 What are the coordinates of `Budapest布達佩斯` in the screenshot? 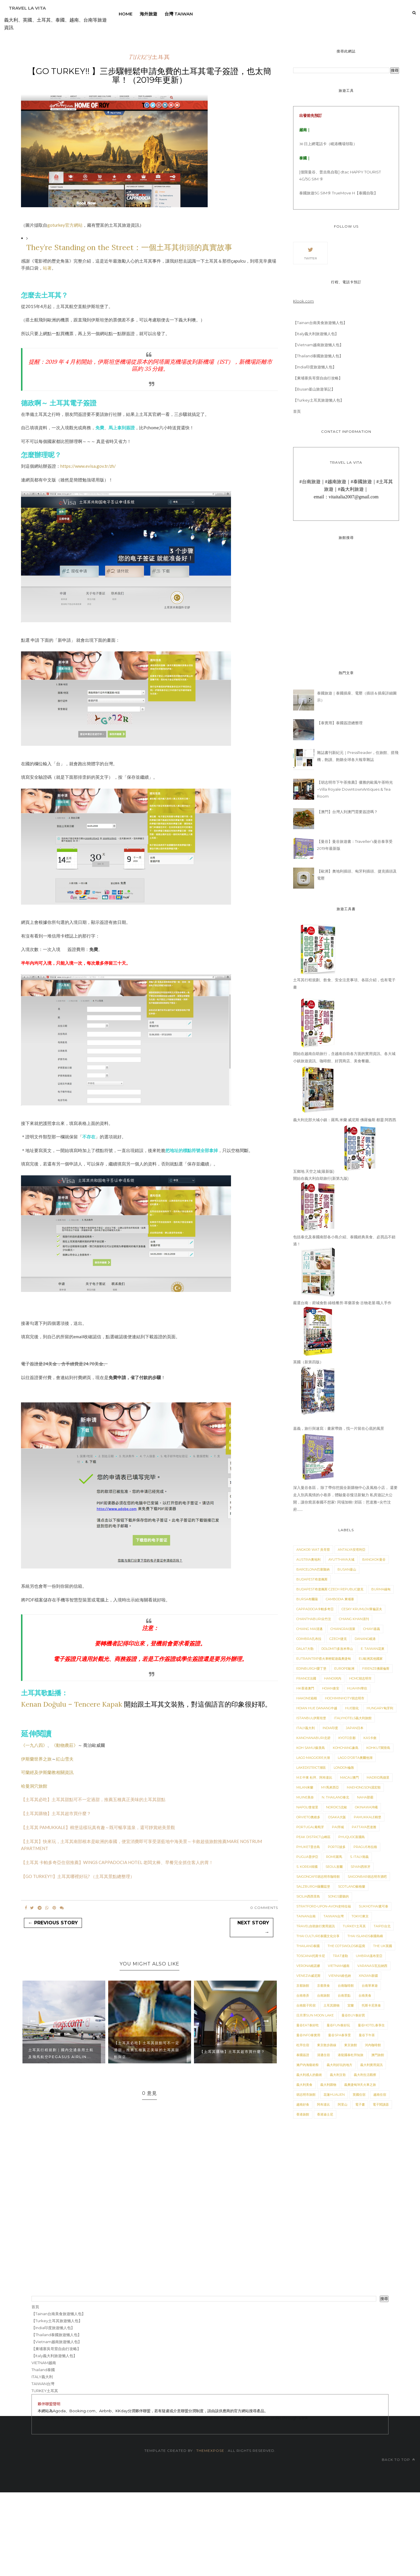 It's located at (312, 1579).